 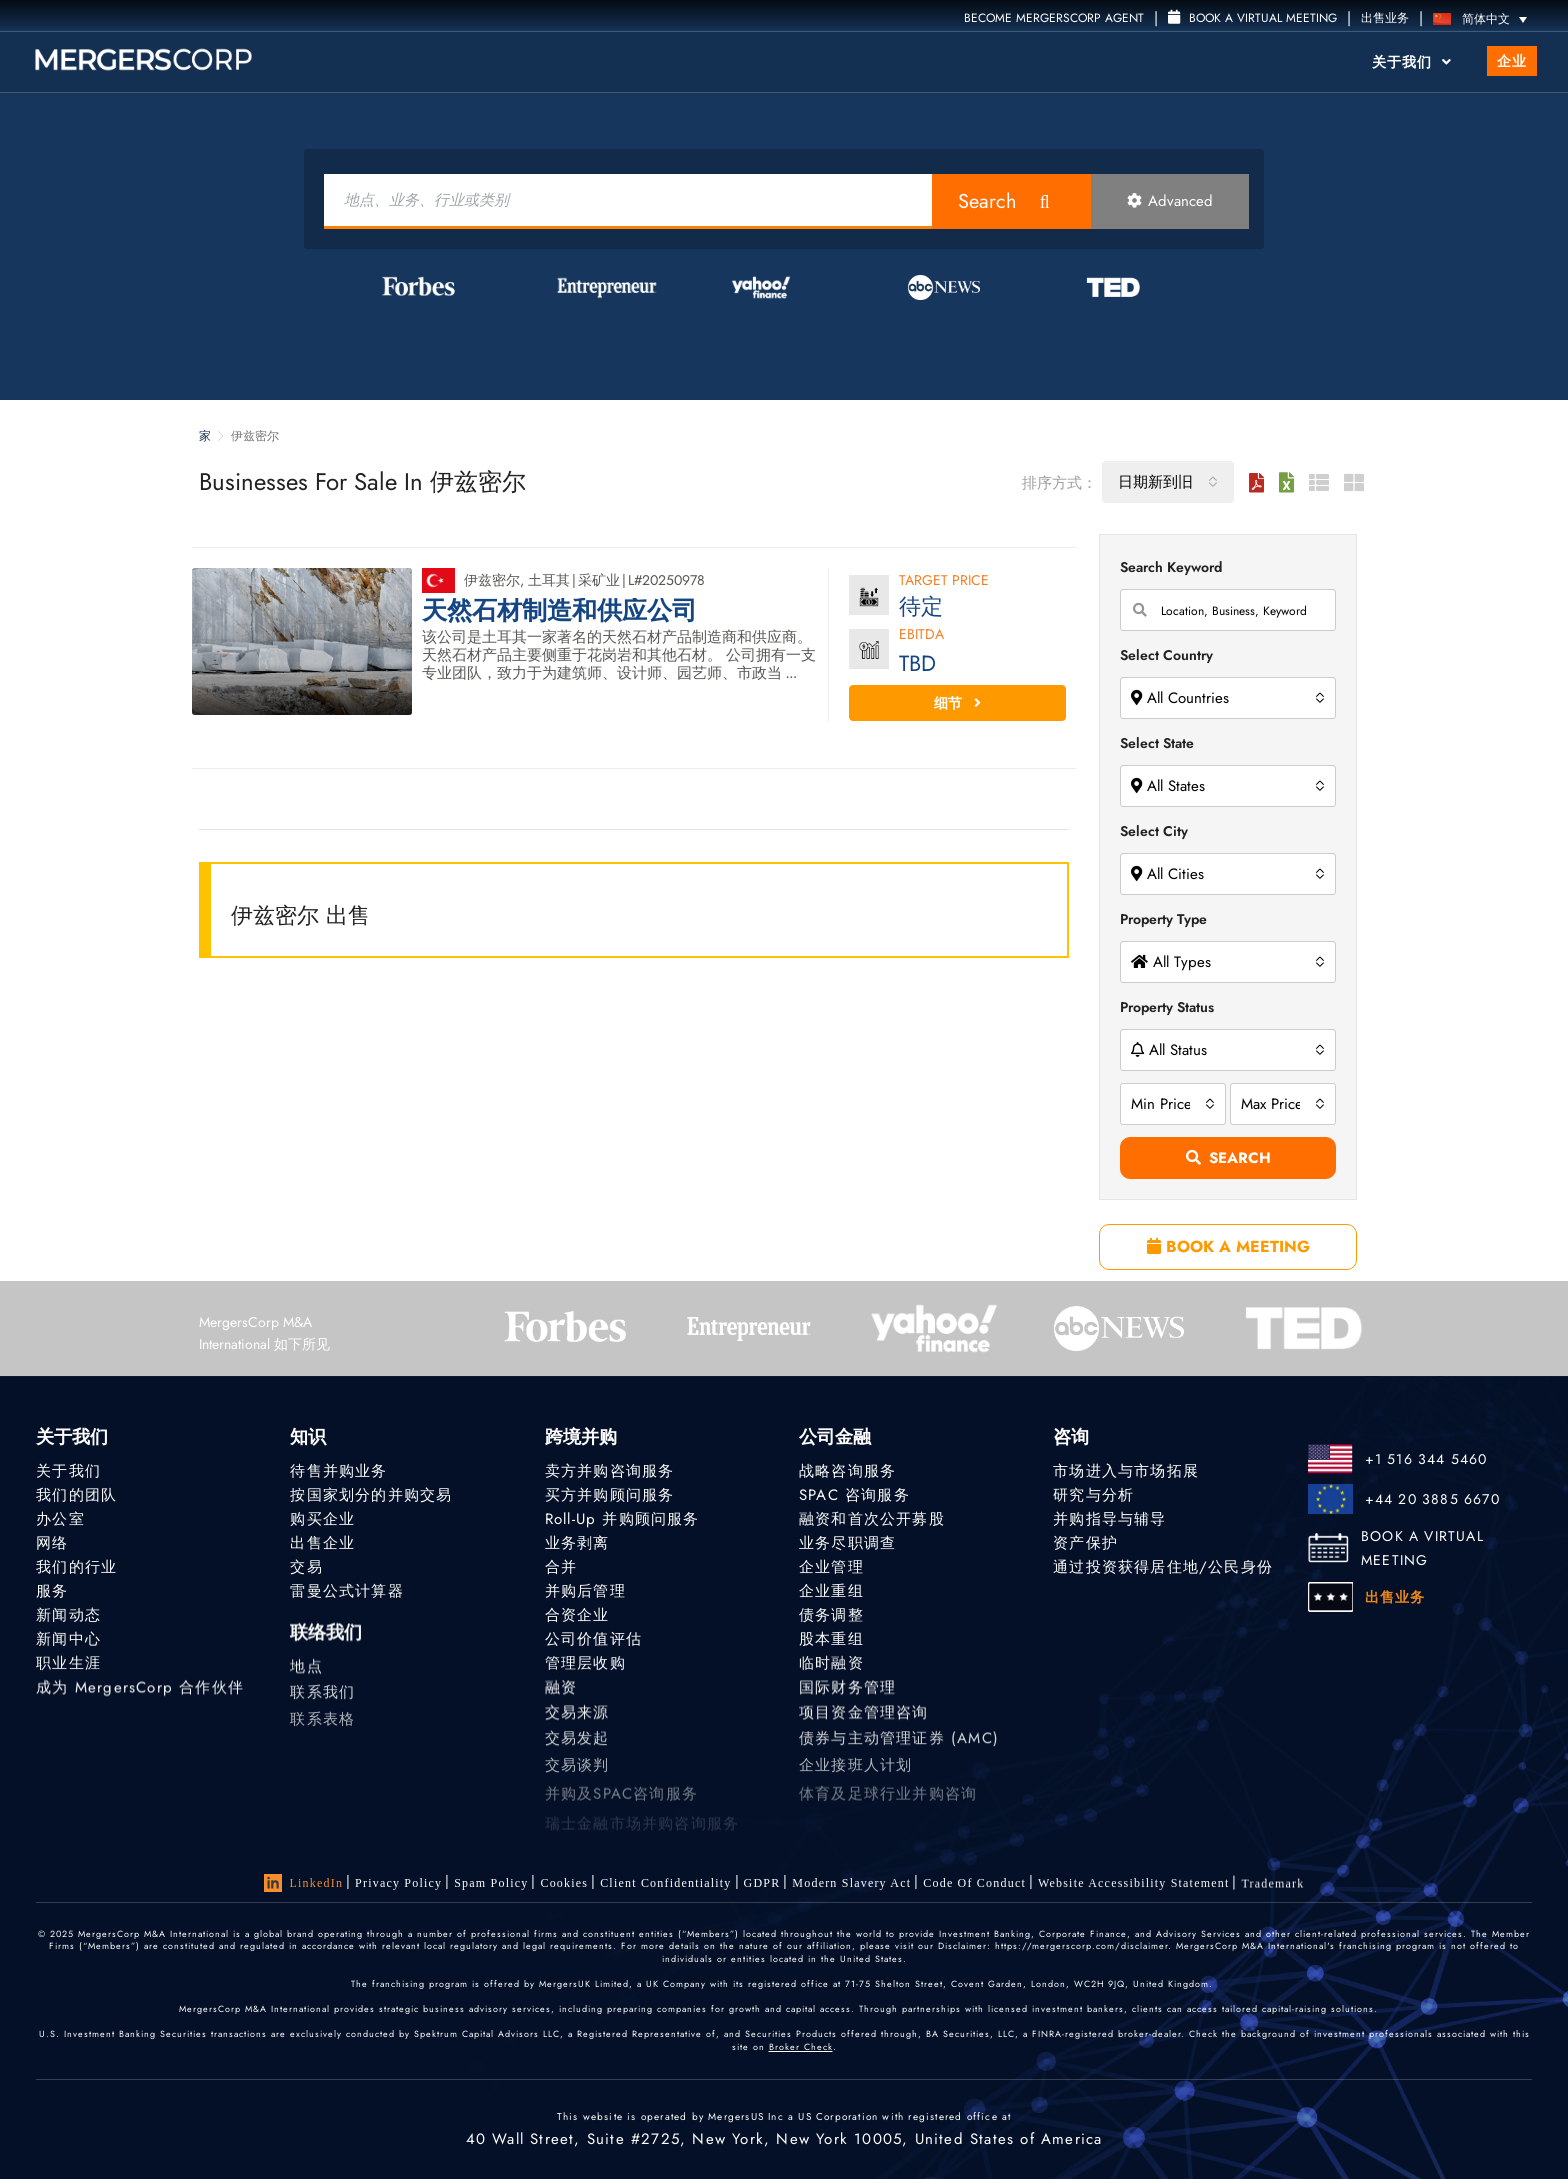 What do you see at coordinates (622, 1519) in the screenshot?
I see `Roll-Up 并购顾问服务` at bounding box center [622, 1519].